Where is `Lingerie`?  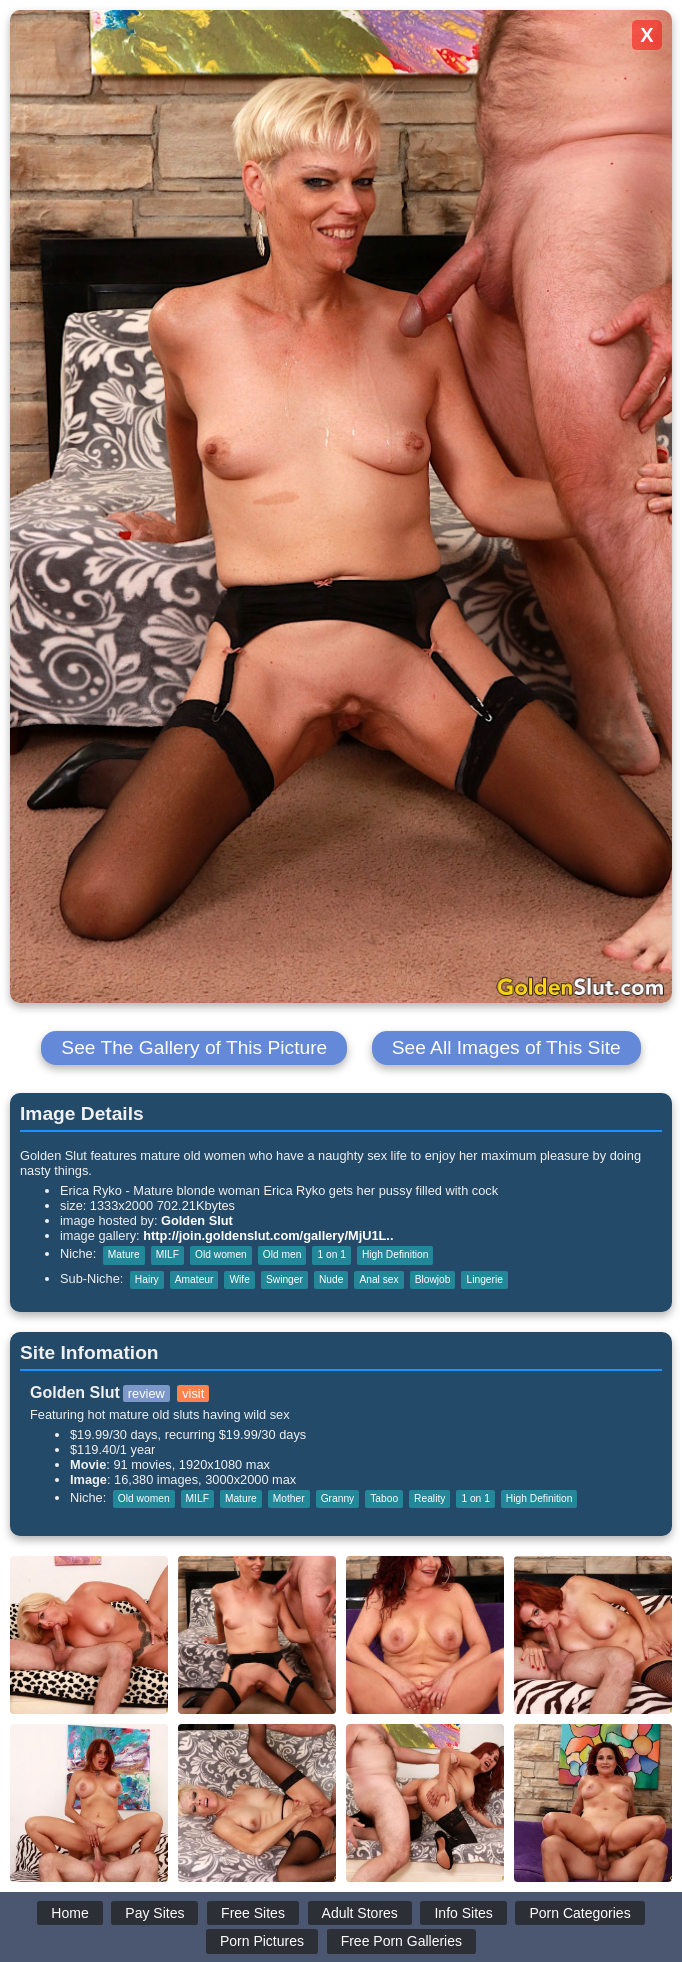
Lingerie is located at coordinates (484, 1279).